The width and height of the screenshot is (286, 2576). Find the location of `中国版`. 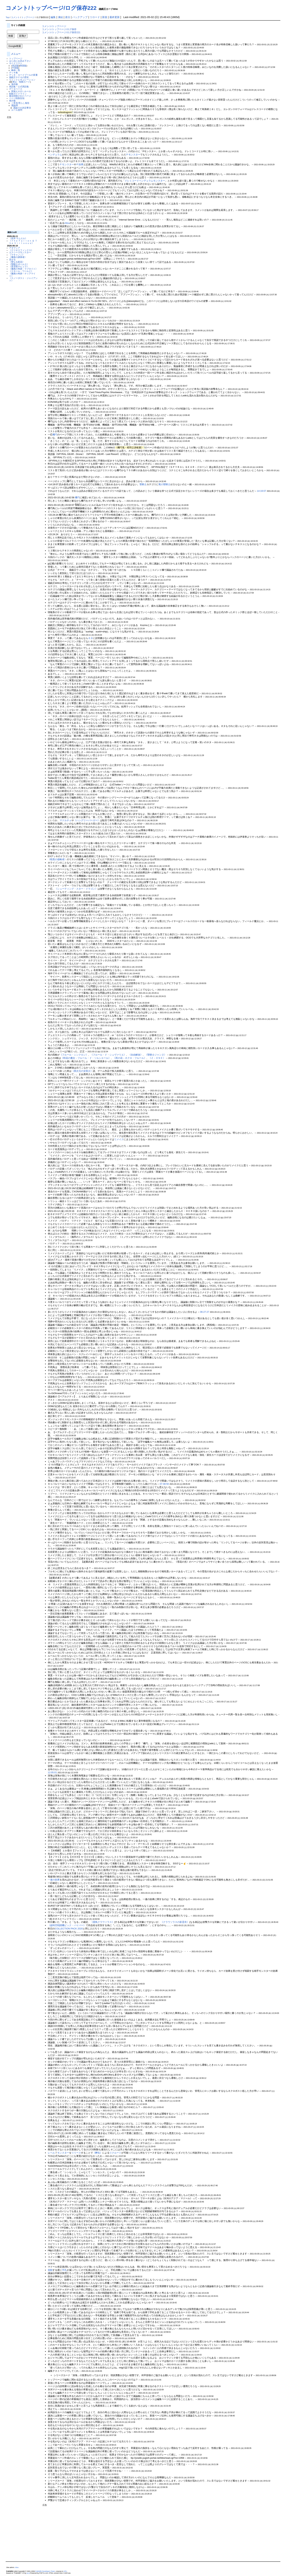

中国版 is located at coordinates (15, 68).